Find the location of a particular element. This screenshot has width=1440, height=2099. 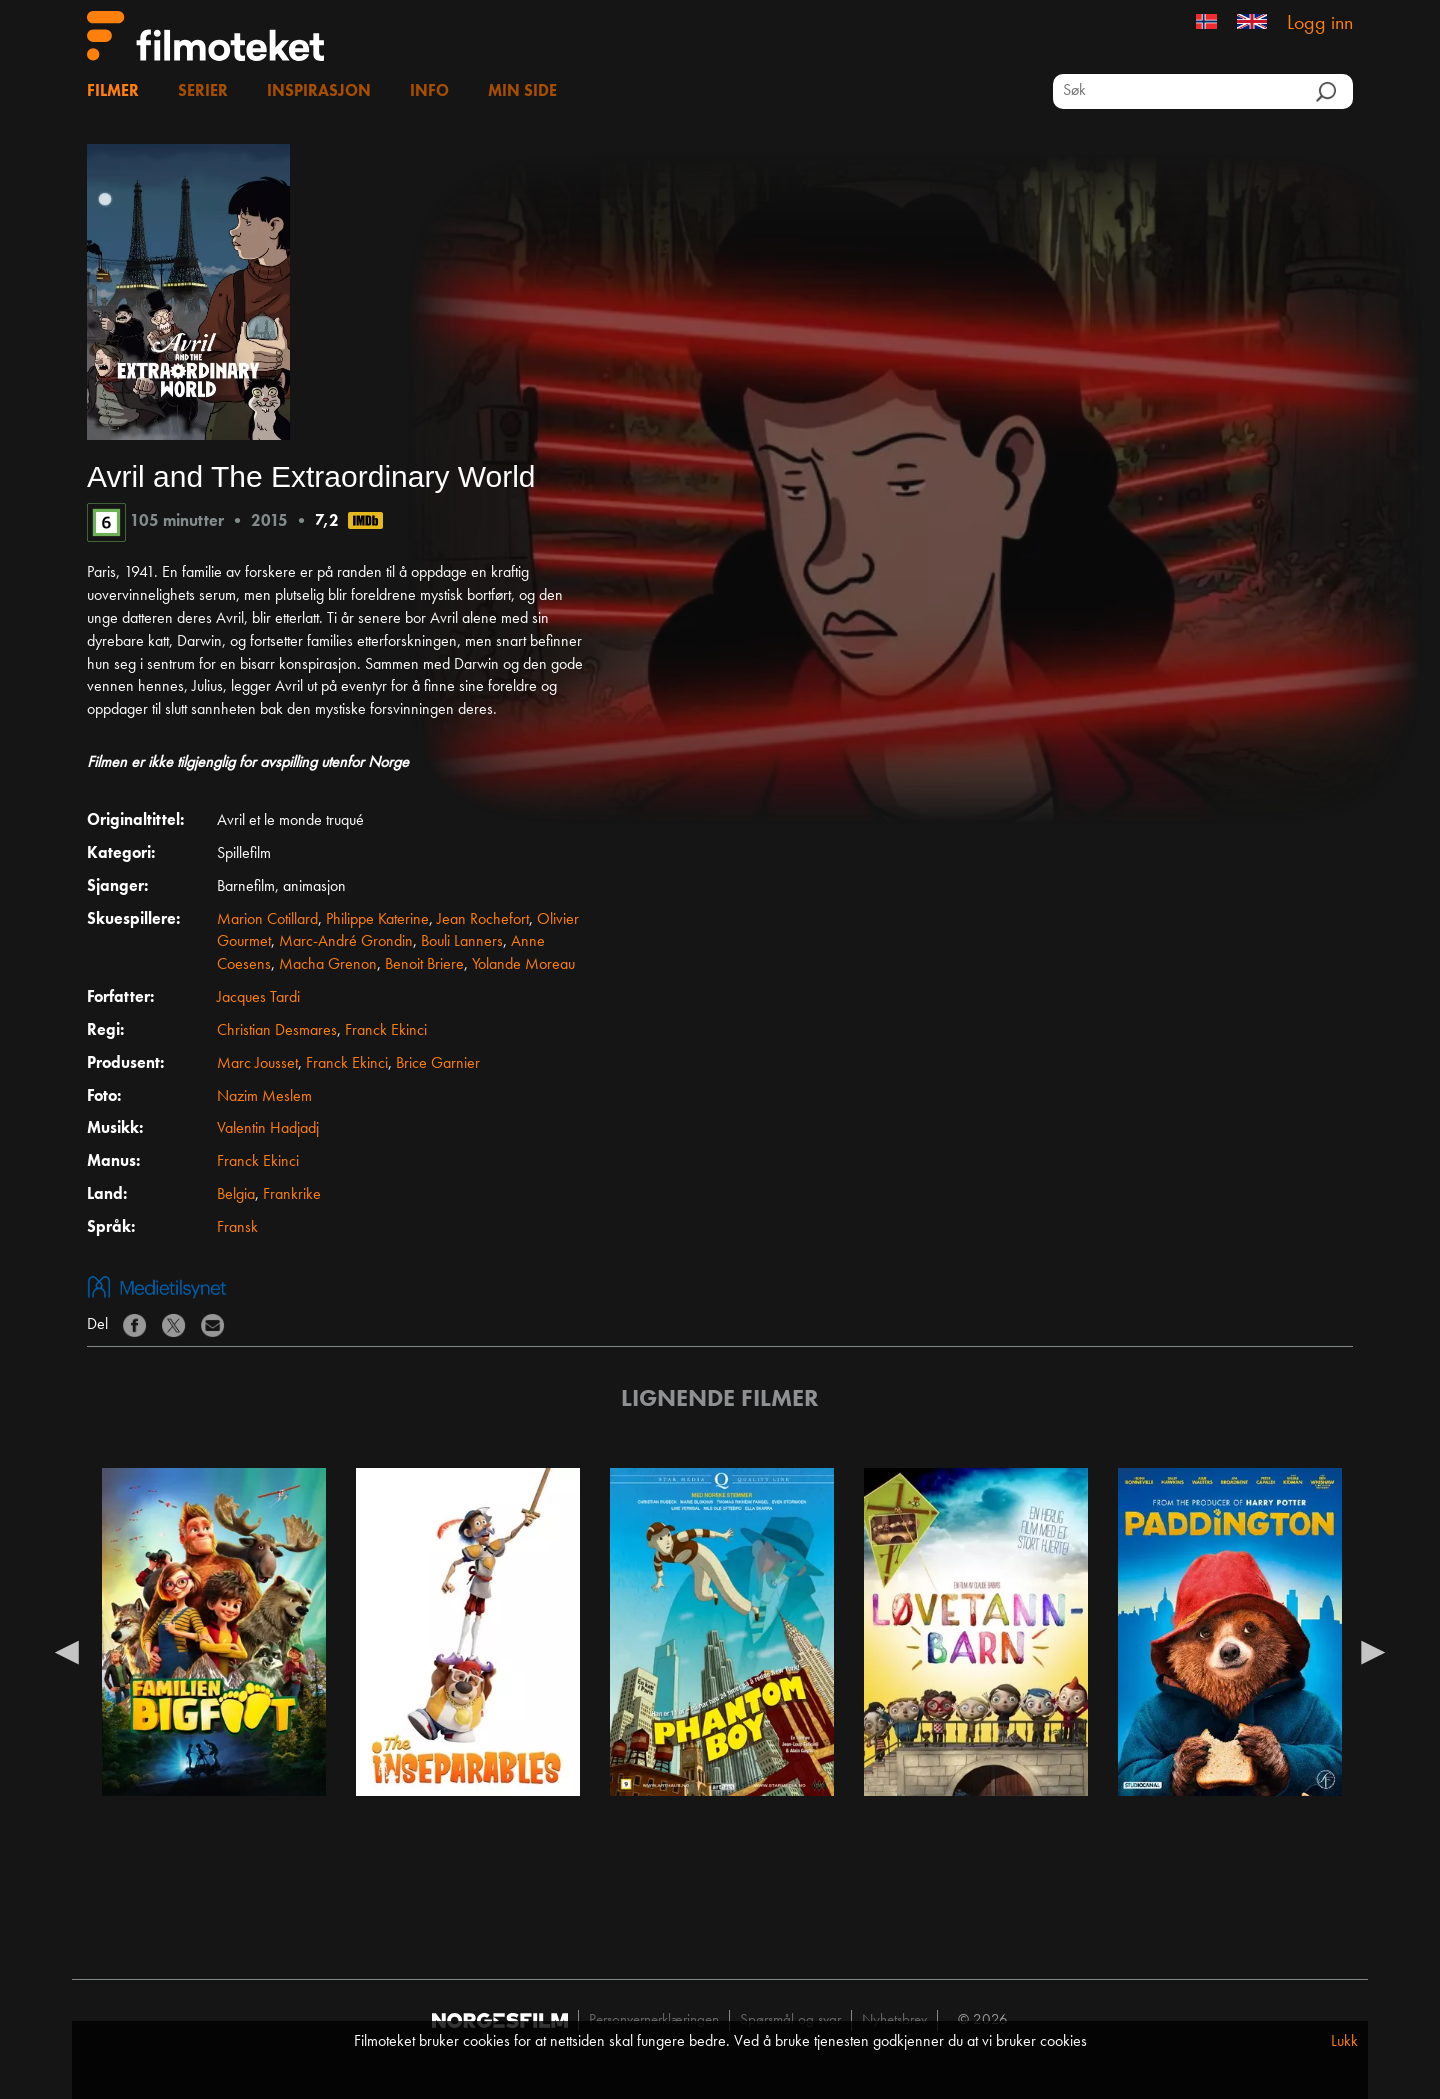

Filmer is located at coordinates (113, 92).